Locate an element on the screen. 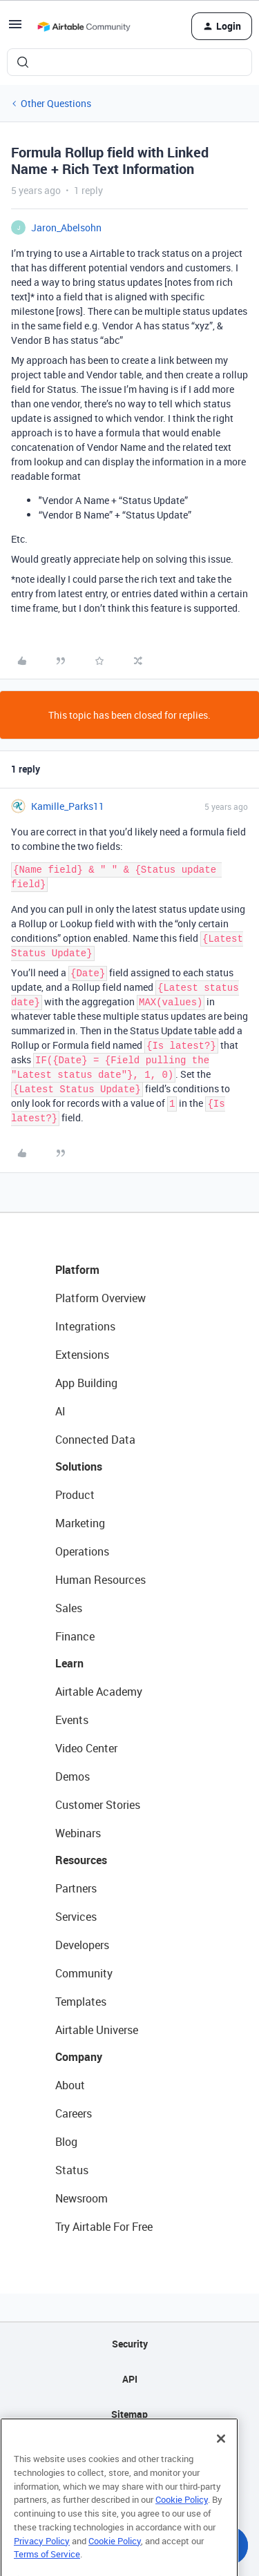 Image resolution: width=259 pixels, height=2576 pixels. Resources is located at coordinates (81, 1860).